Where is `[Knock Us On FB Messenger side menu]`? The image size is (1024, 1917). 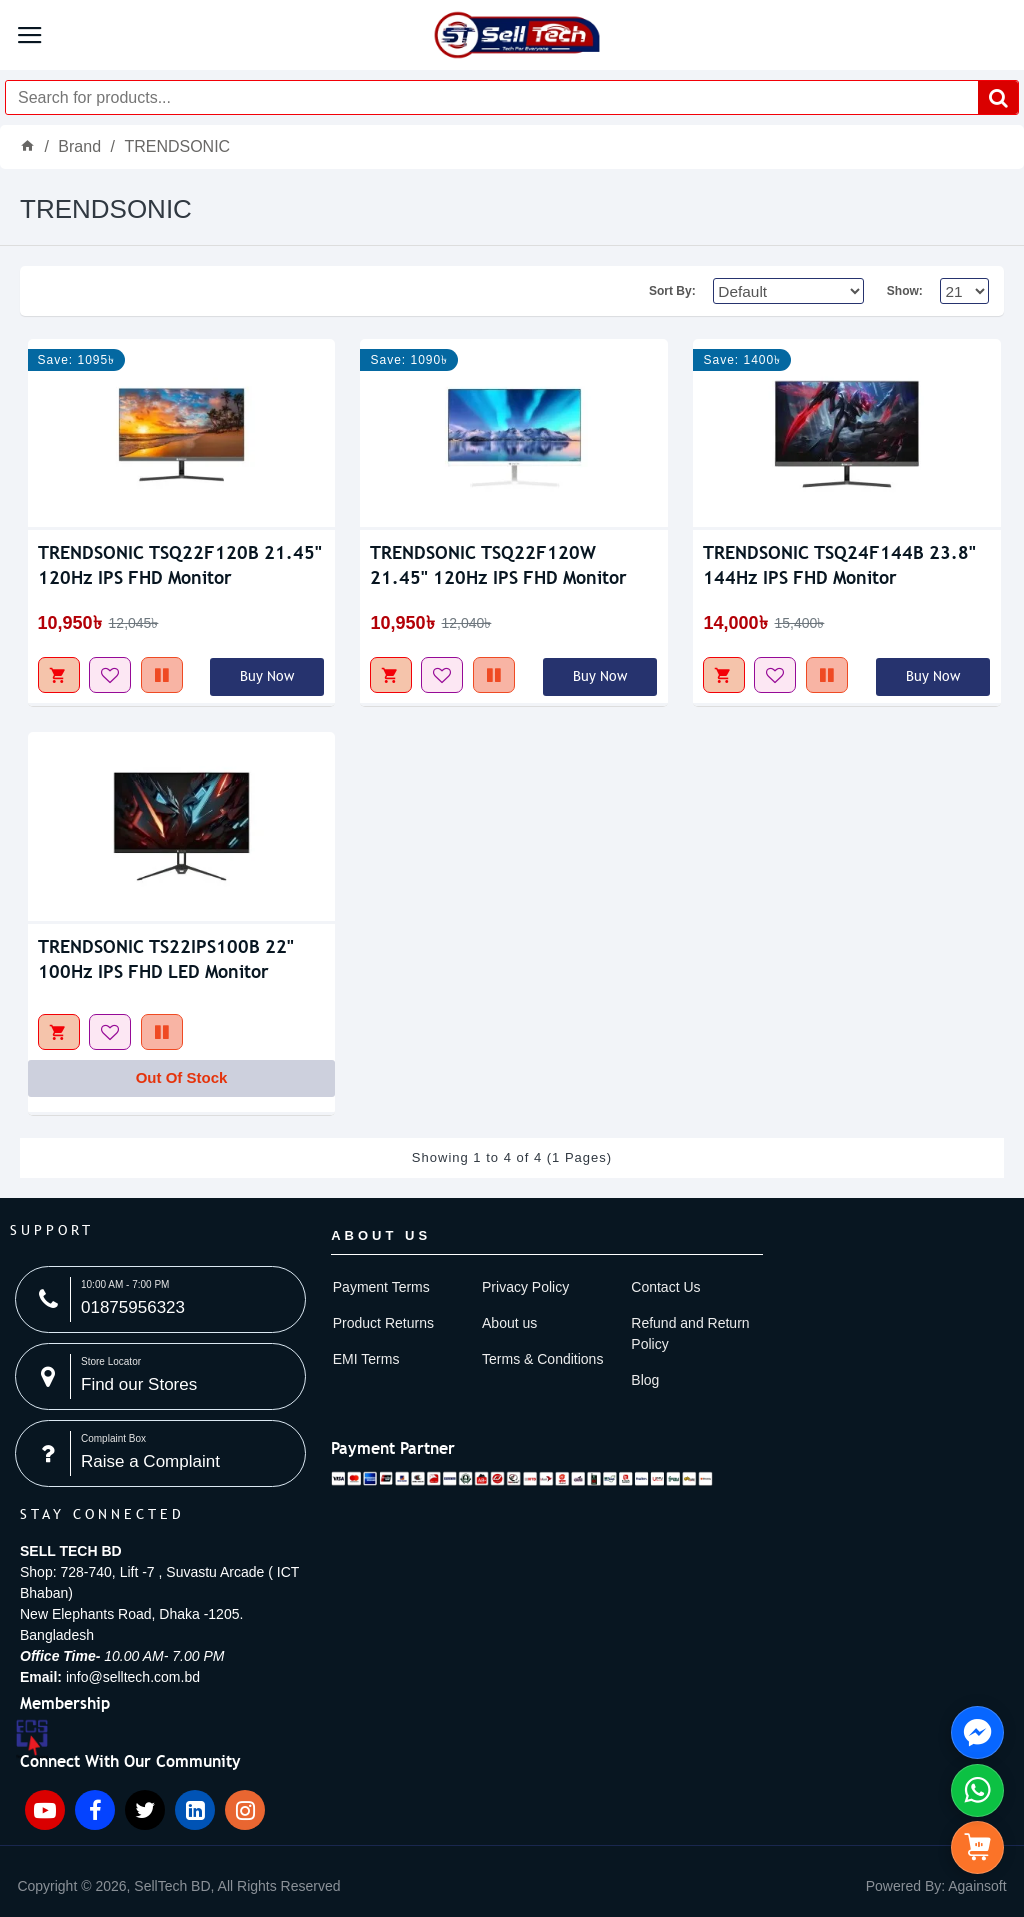
[Knock Us On FB Messenger side menu] is located at coordinates (977, 1732).